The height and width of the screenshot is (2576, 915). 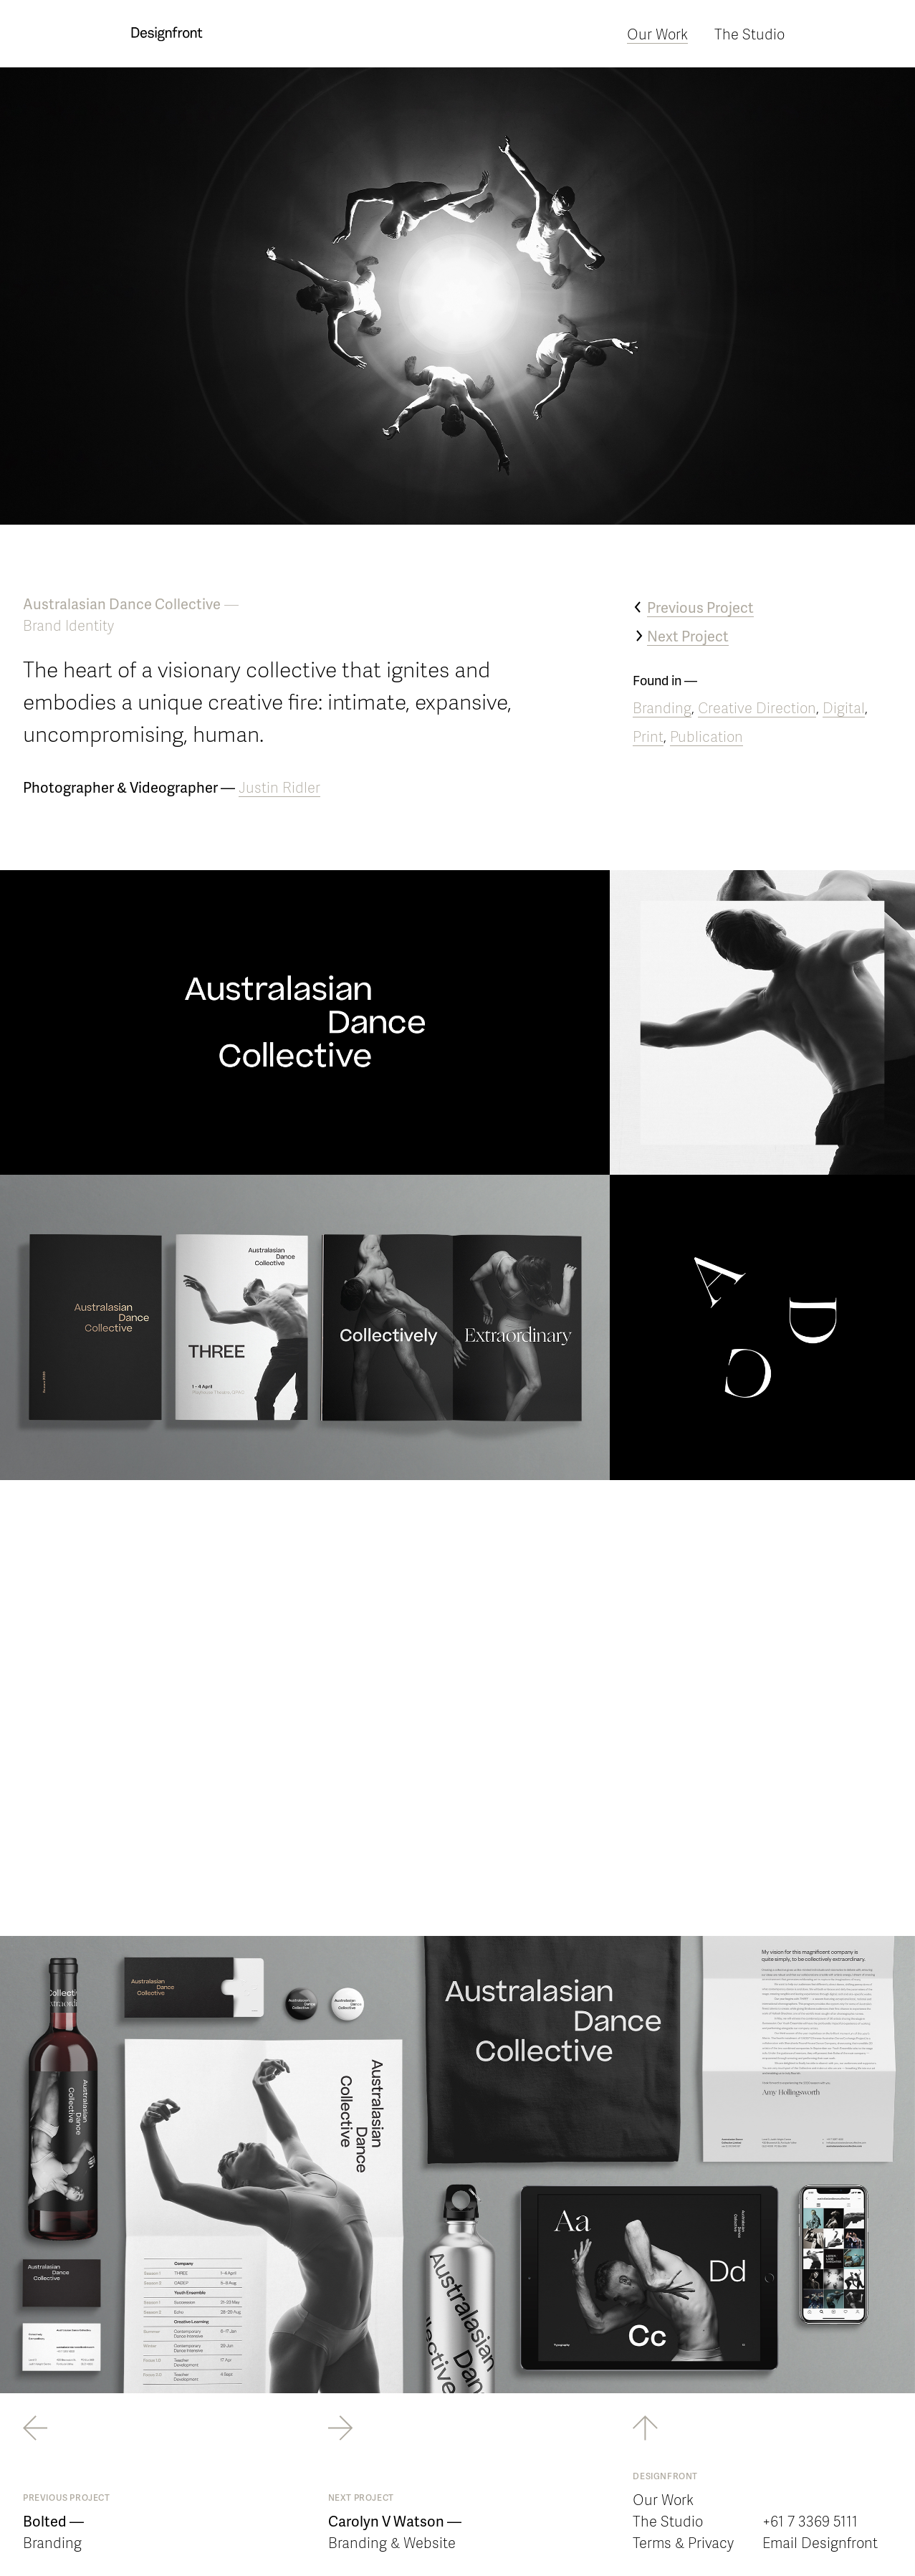 What do you see at coordinates (820, 2542) in the screenshot?
I see `Email Designfront` at bounding box center [820, 2542].